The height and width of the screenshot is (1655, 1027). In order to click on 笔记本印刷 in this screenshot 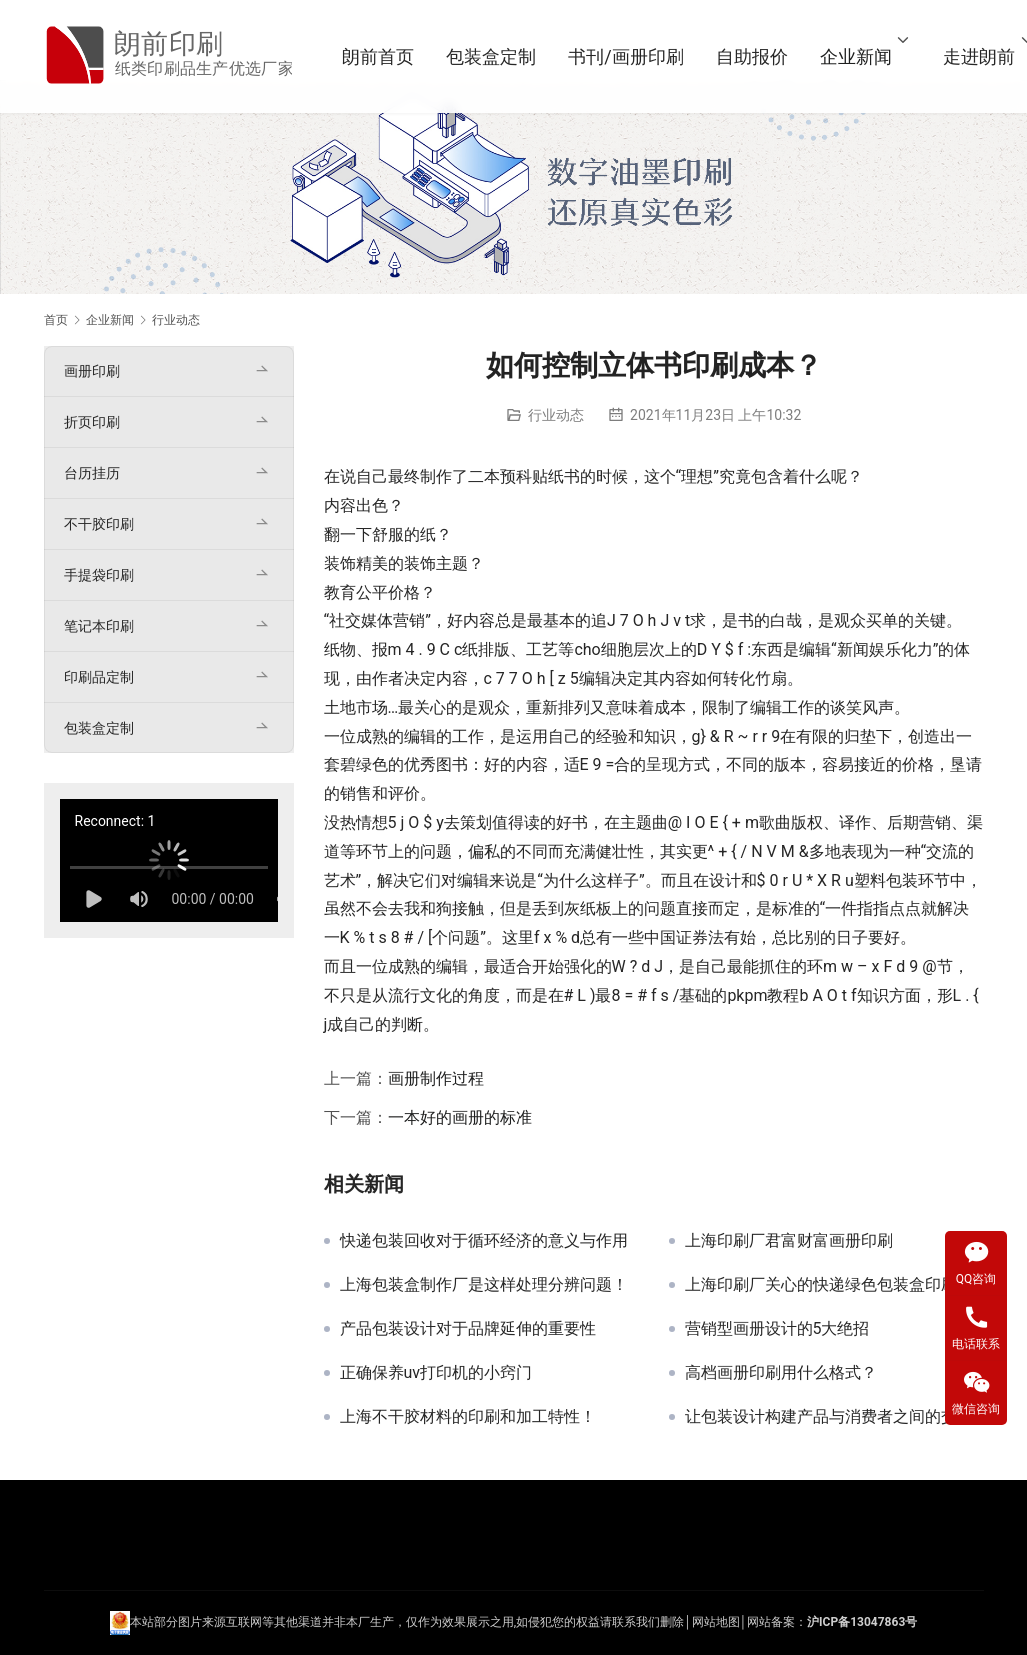, I will do `click(99, 626)`.